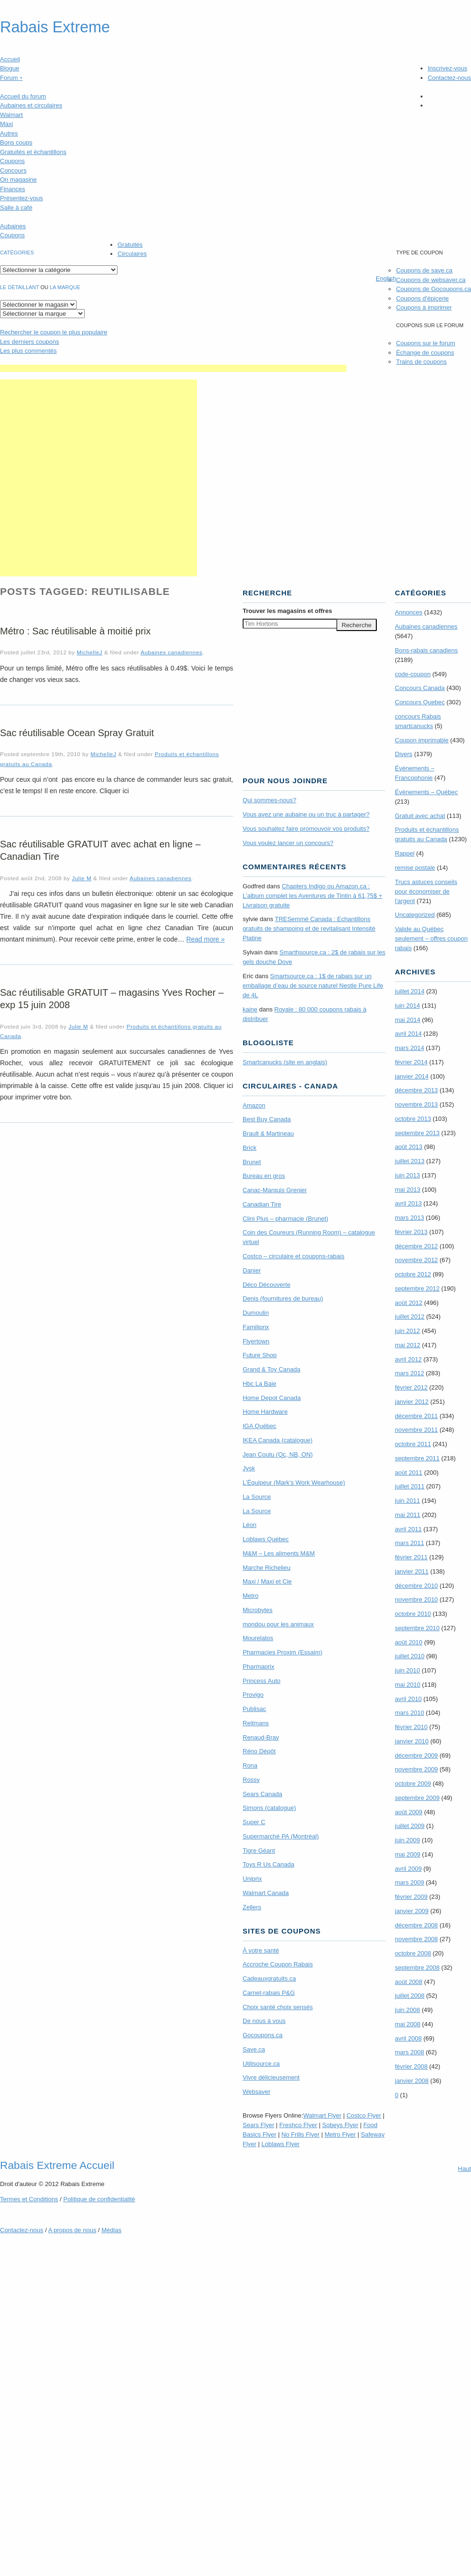  Describe the element at coordinates (16, 207) in the screenshot. I see `Salle à café` at that location.